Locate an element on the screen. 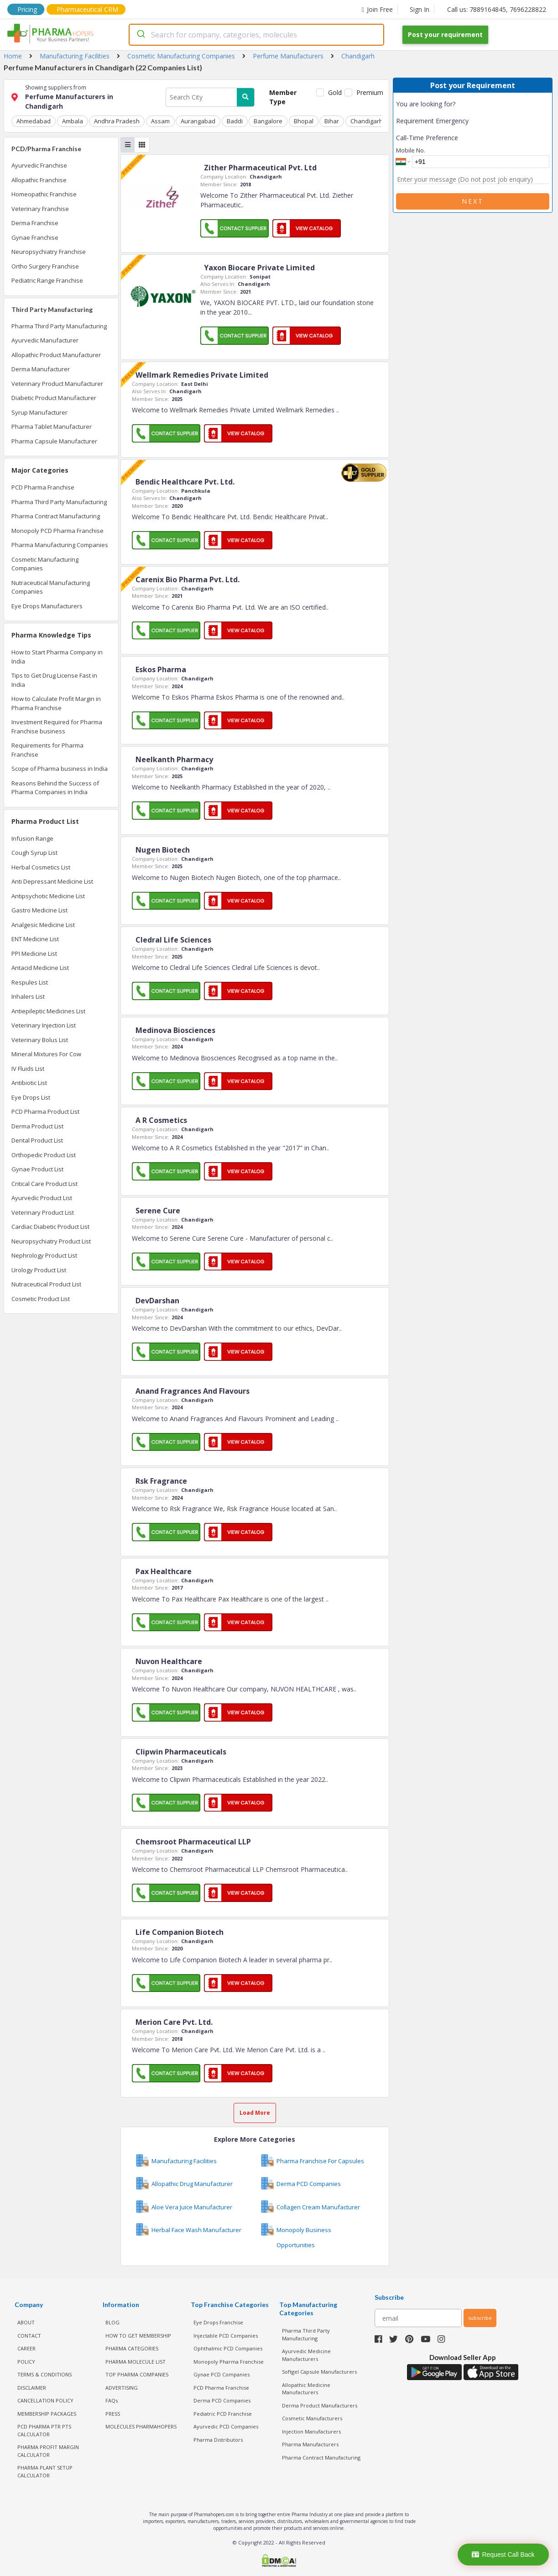  CAREER is located at coordinates (26, 2348).